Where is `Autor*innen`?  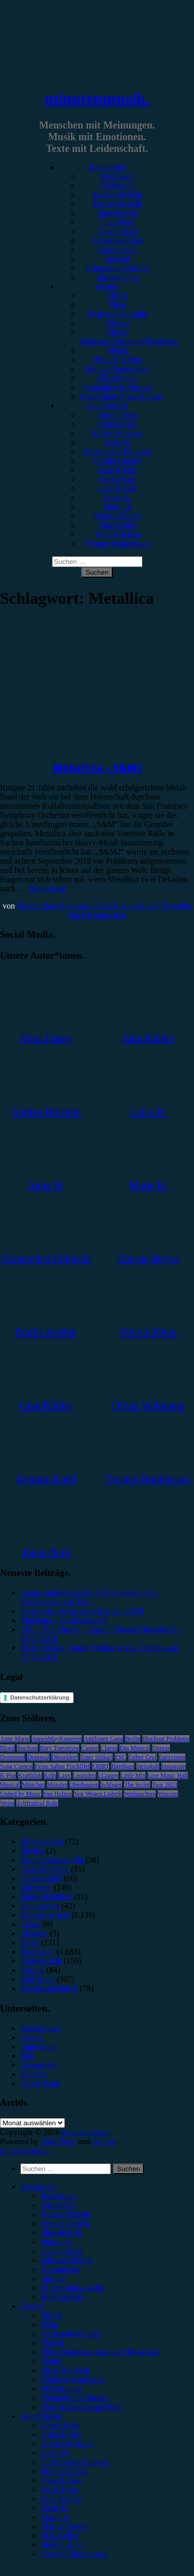
Autor*innen is located at coordinates (107, 405).